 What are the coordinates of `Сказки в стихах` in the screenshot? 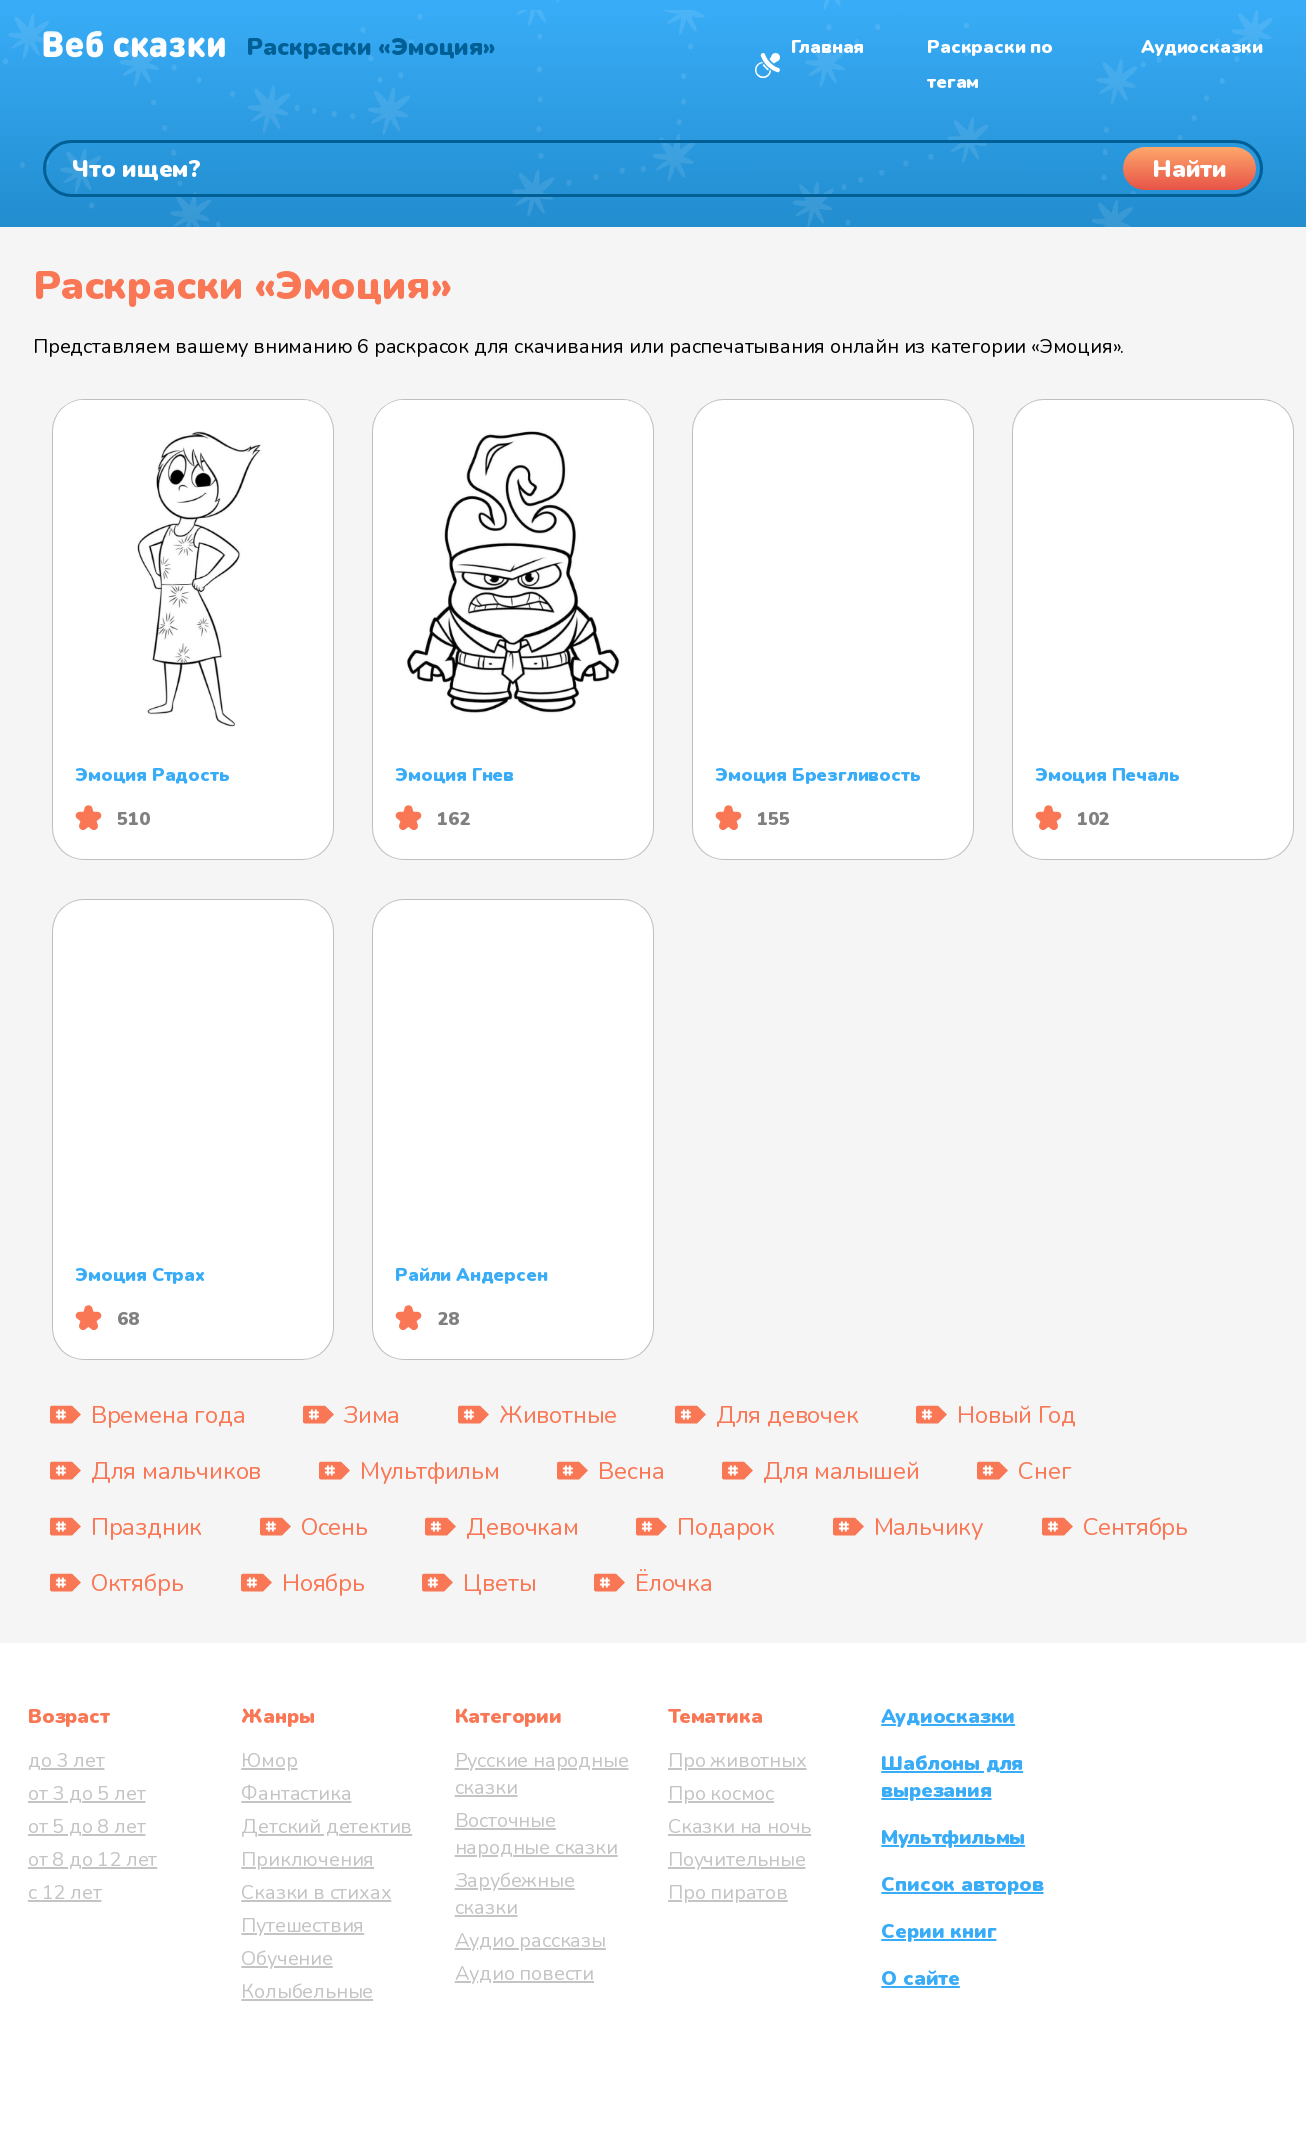 It's located at (316, 1892).